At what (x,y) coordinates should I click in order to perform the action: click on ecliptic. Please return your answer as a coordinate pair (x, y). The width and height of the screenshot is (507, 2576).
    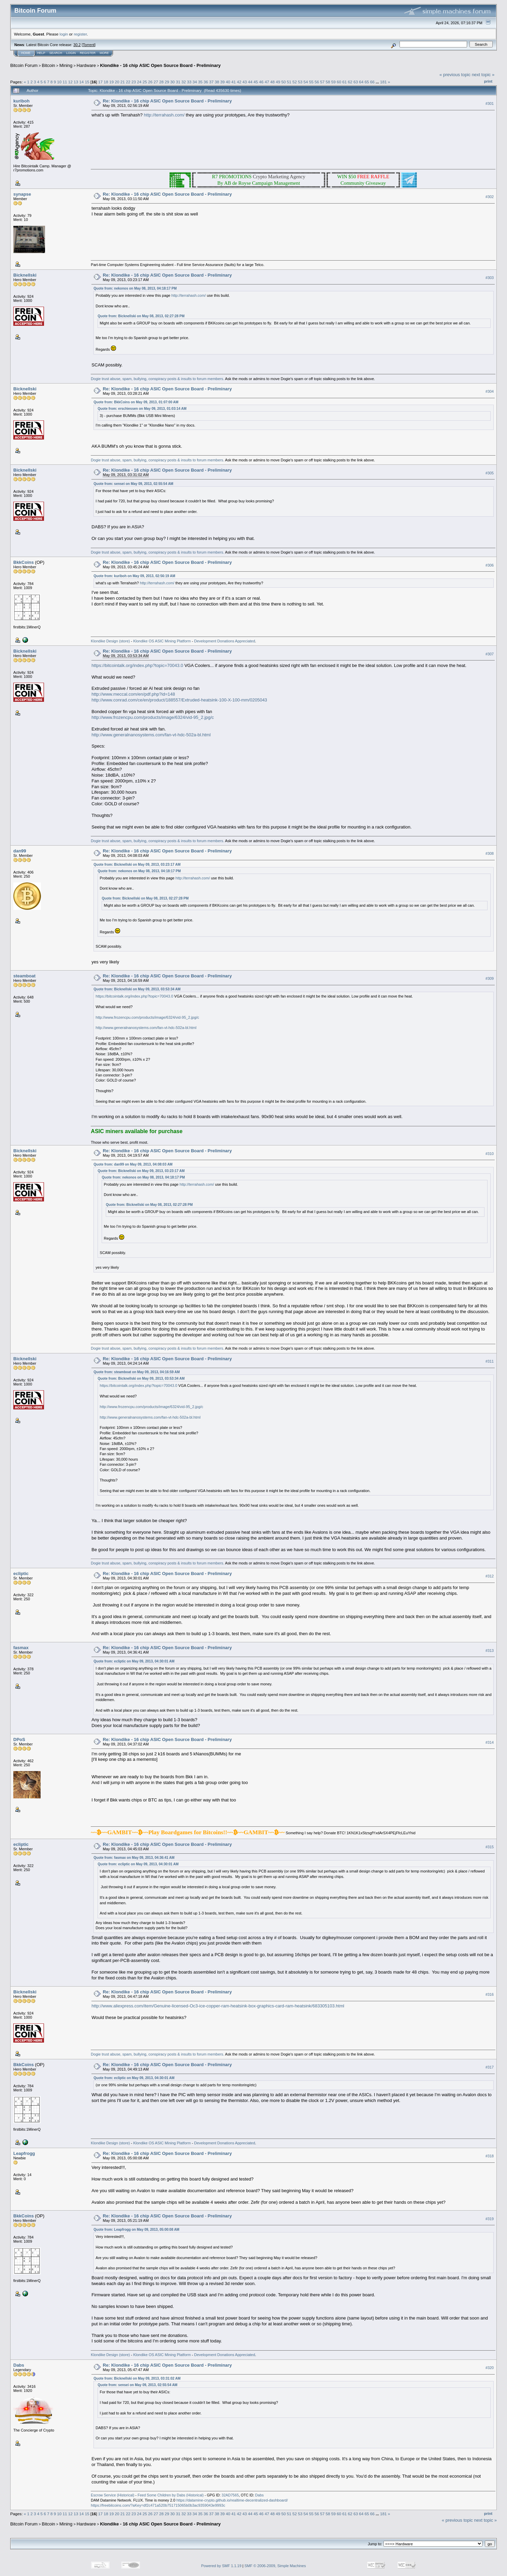
    Looking at the image, I should click on (21, 1573).